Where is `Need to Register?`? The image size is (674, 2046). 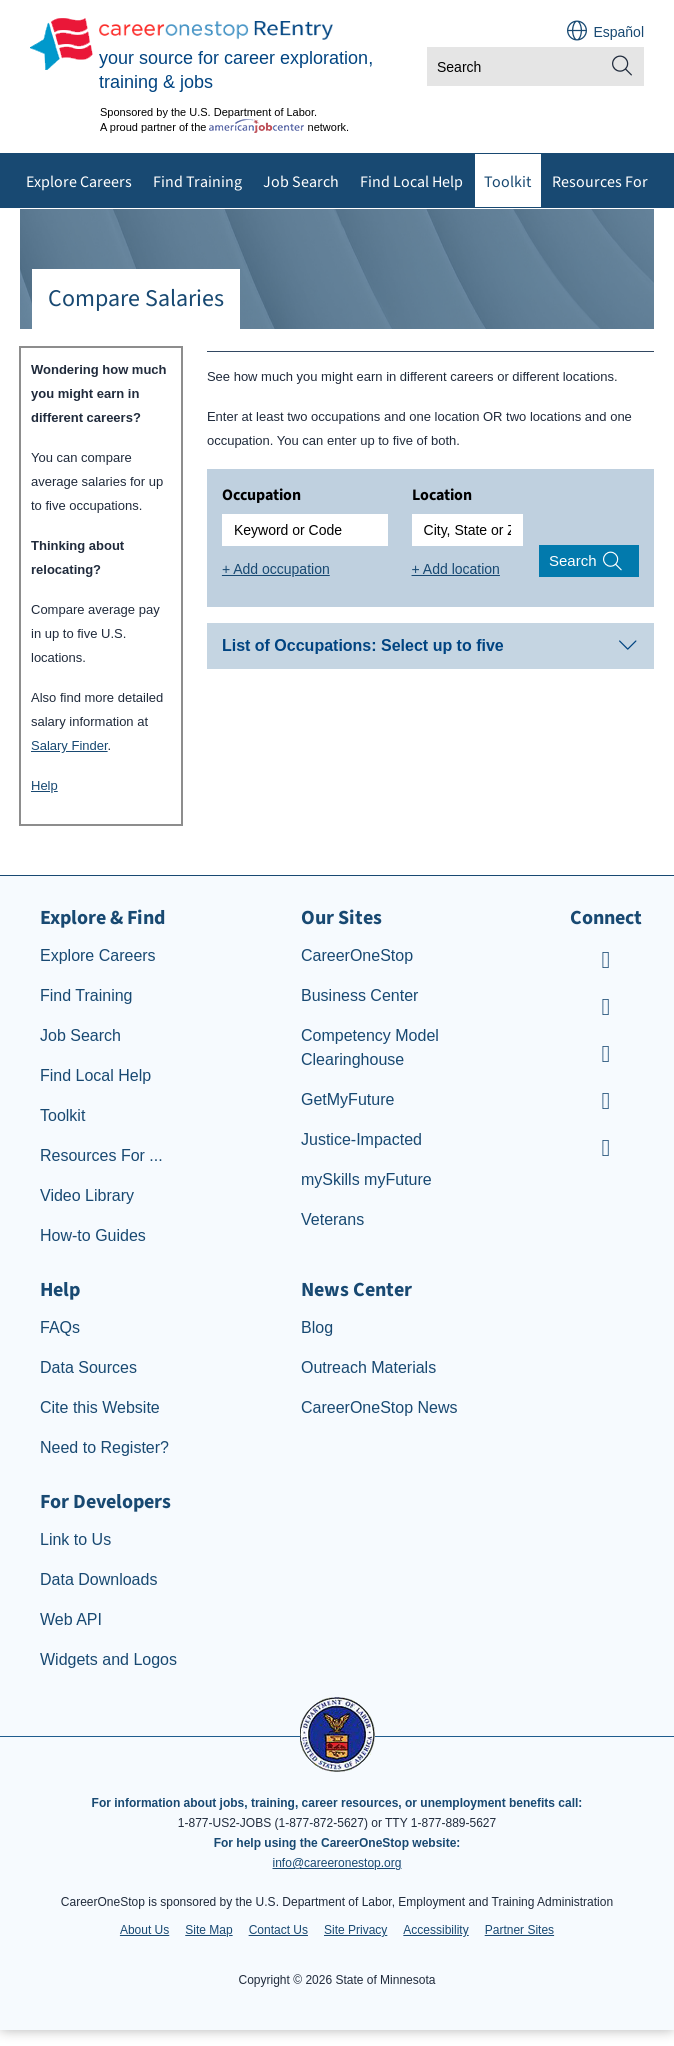
Need to Register? is located at coordinates (104, 1447).